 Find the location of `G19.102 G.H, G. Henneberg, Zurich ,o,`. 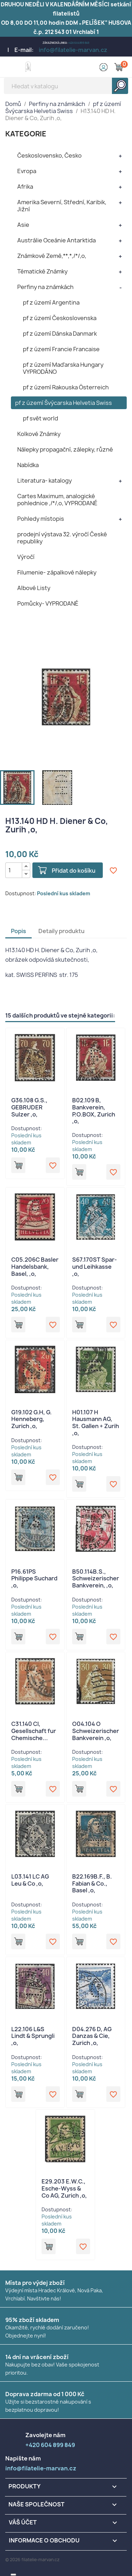

G19.102 G.H, G. Henneberg, Zurich ,o, is located at coordinates (31, 1419).